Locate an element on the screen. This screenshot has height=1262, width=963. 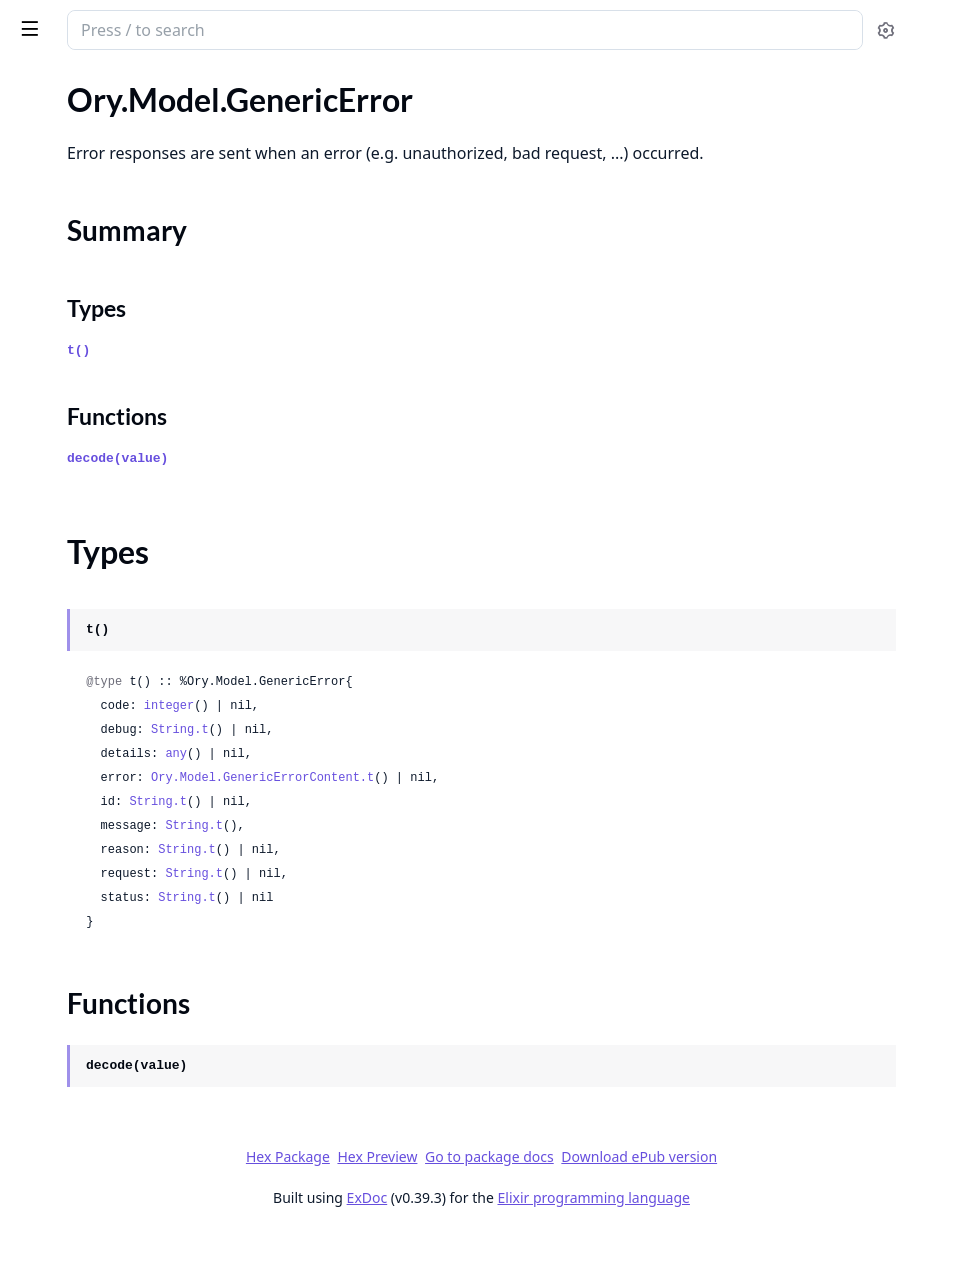
String.t is located at coordinates (473, 757).